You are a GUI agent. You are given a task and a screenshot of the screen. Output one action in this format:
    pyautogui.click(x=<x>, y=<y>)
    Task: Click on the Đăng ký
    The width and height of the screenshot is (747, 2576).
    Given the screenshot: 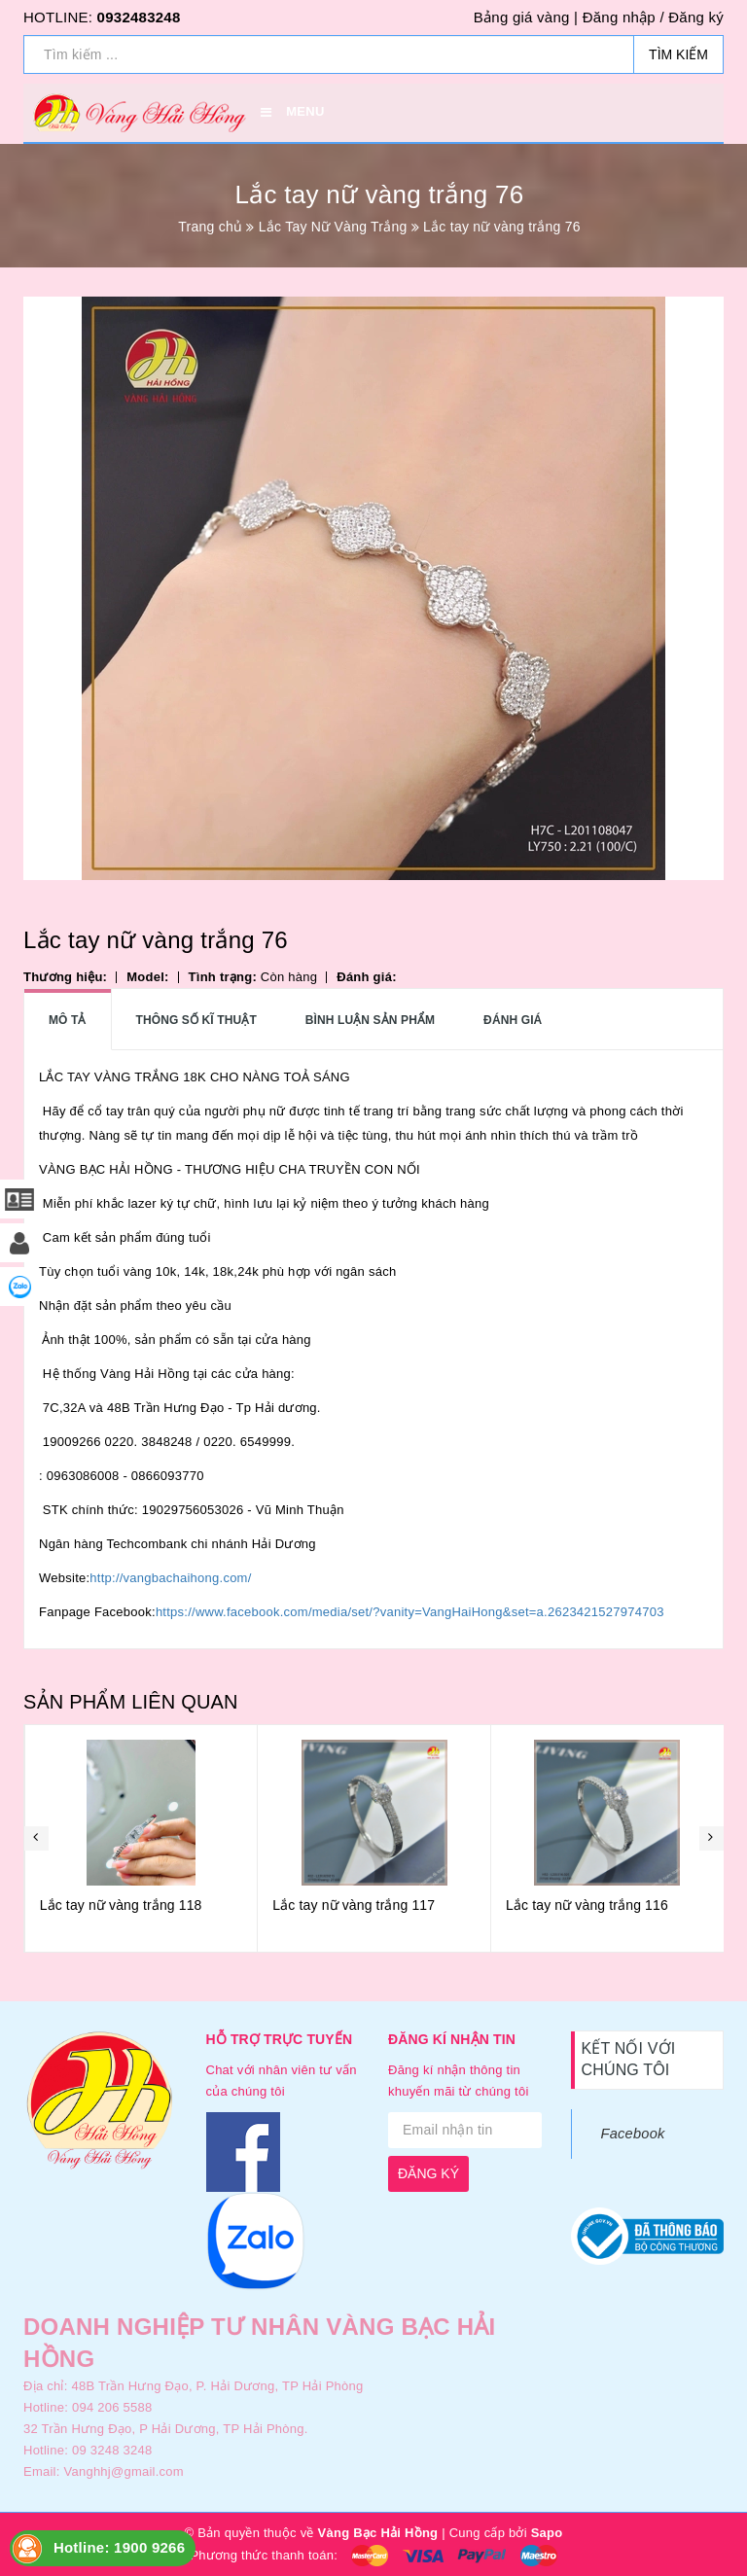 What is the action you would take?
    pyautogui.click(x=696, y=17)
    